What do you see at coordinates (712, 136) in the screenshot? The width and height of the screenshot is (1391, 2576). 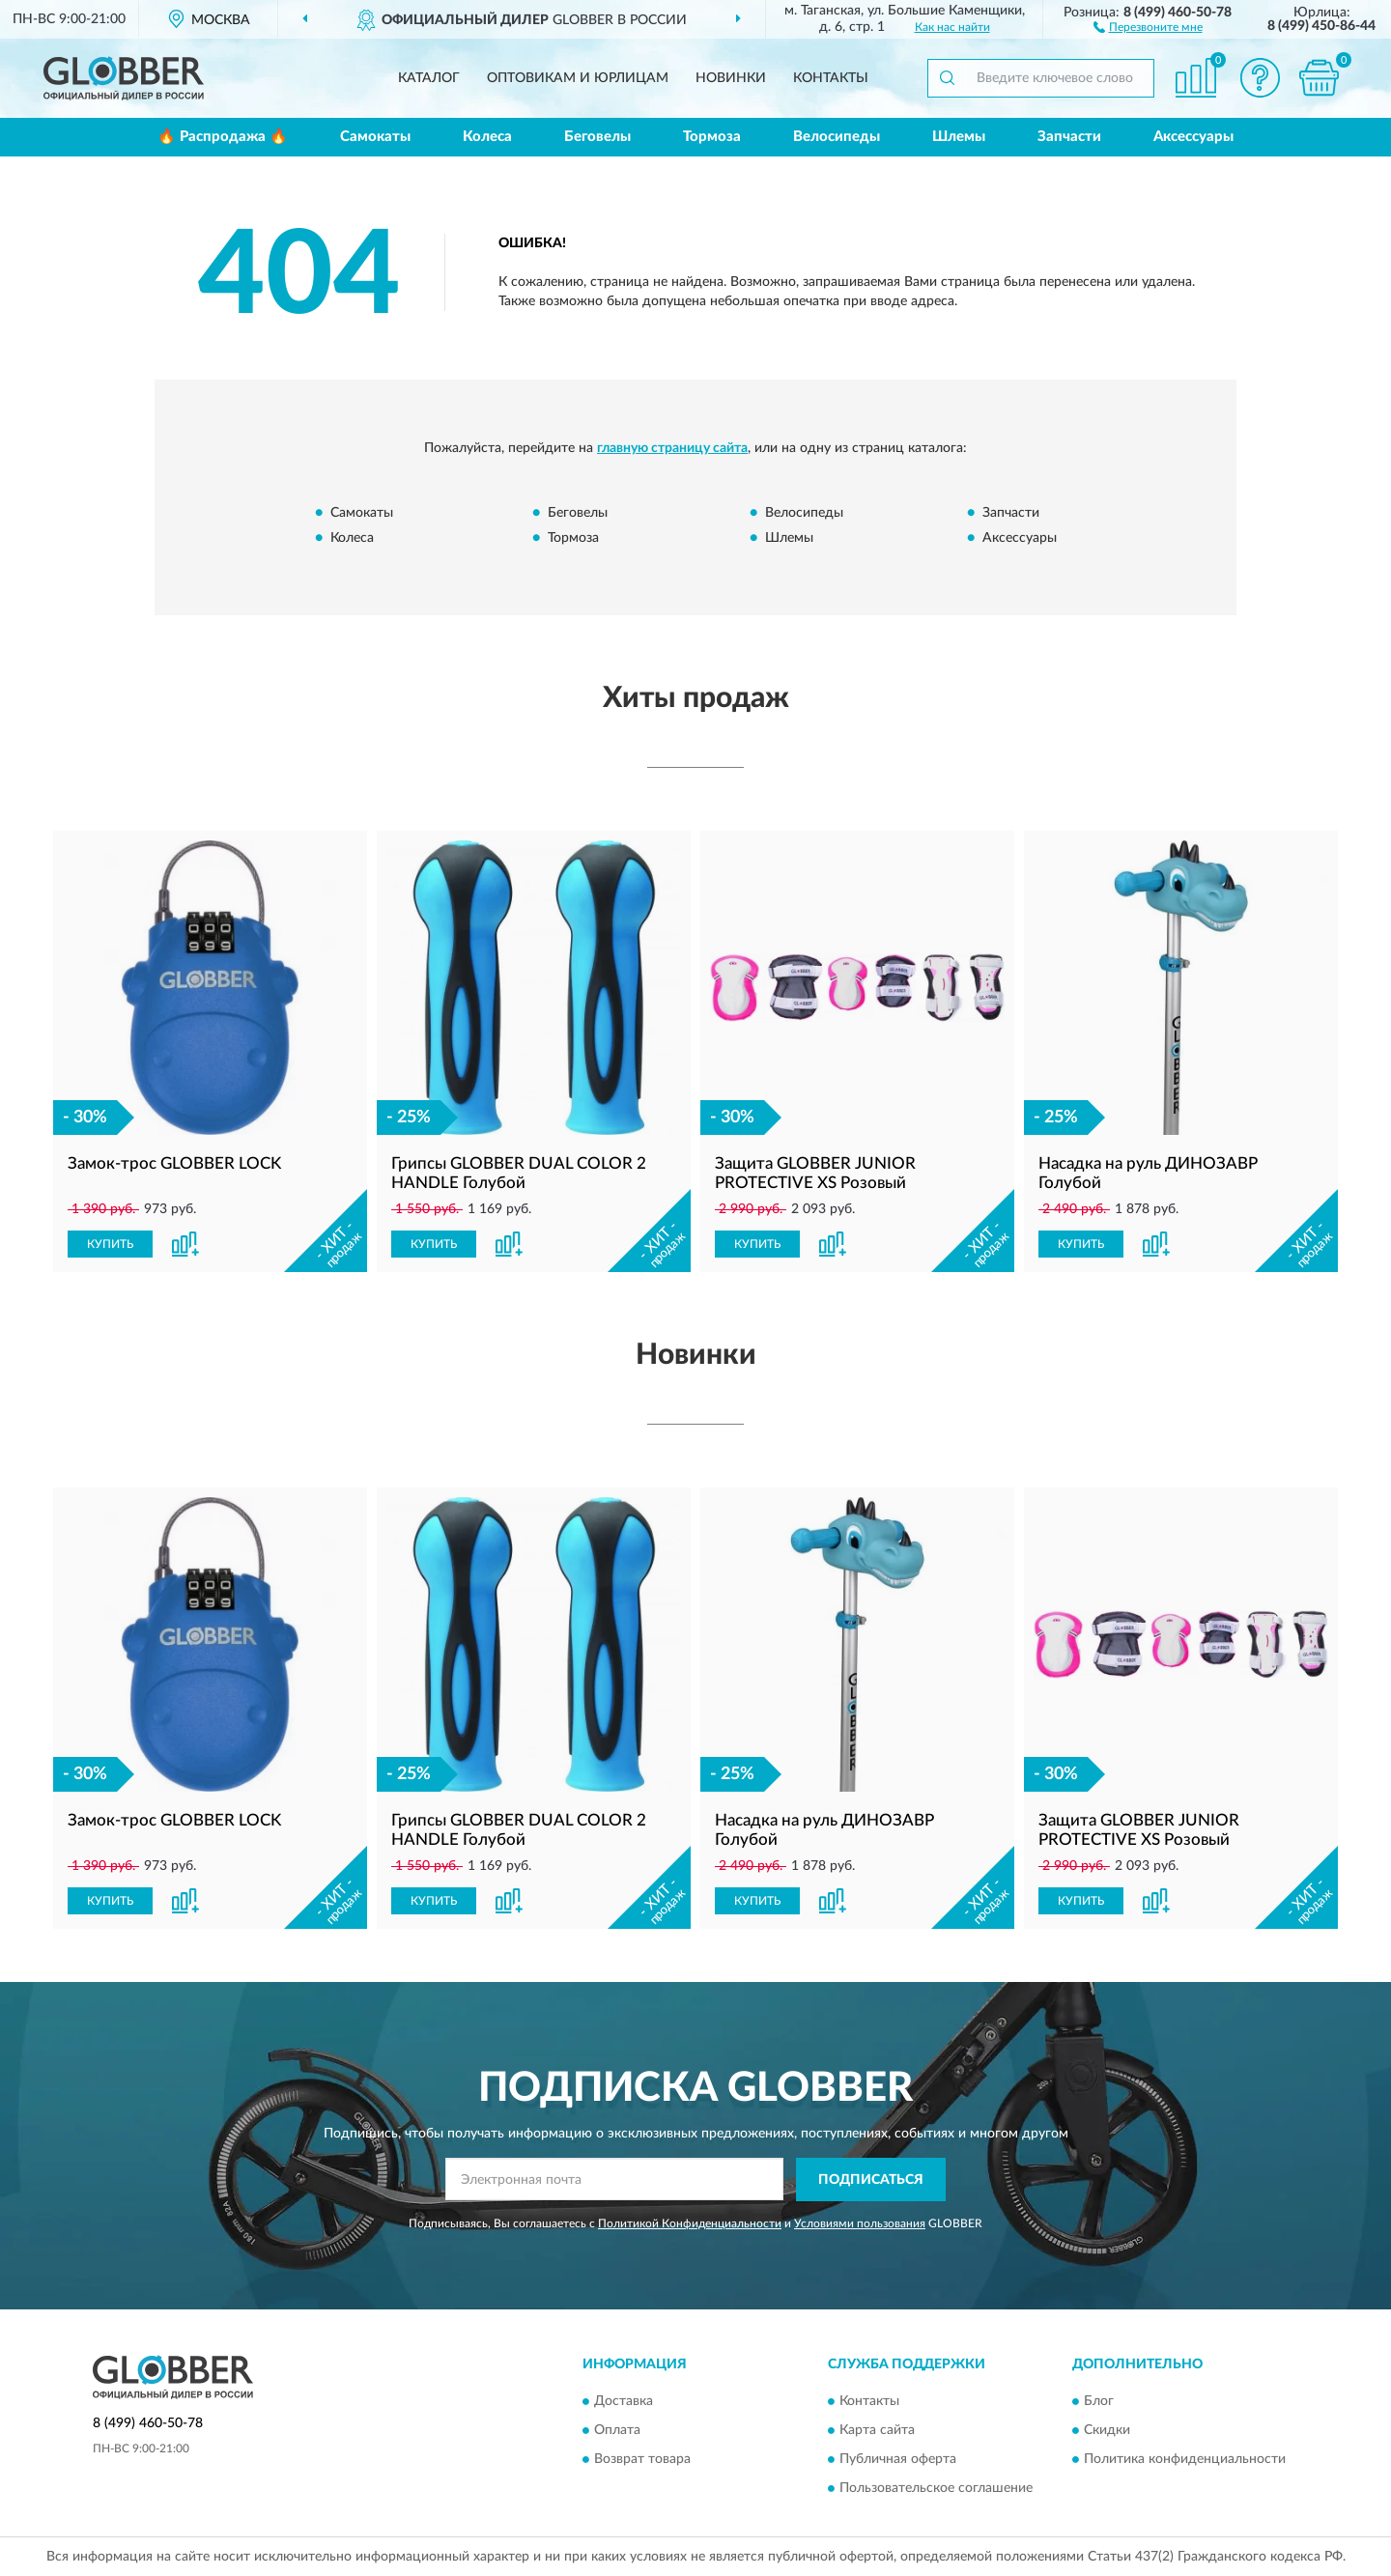 I see `Тормоза` at bounding box center [712, 136].